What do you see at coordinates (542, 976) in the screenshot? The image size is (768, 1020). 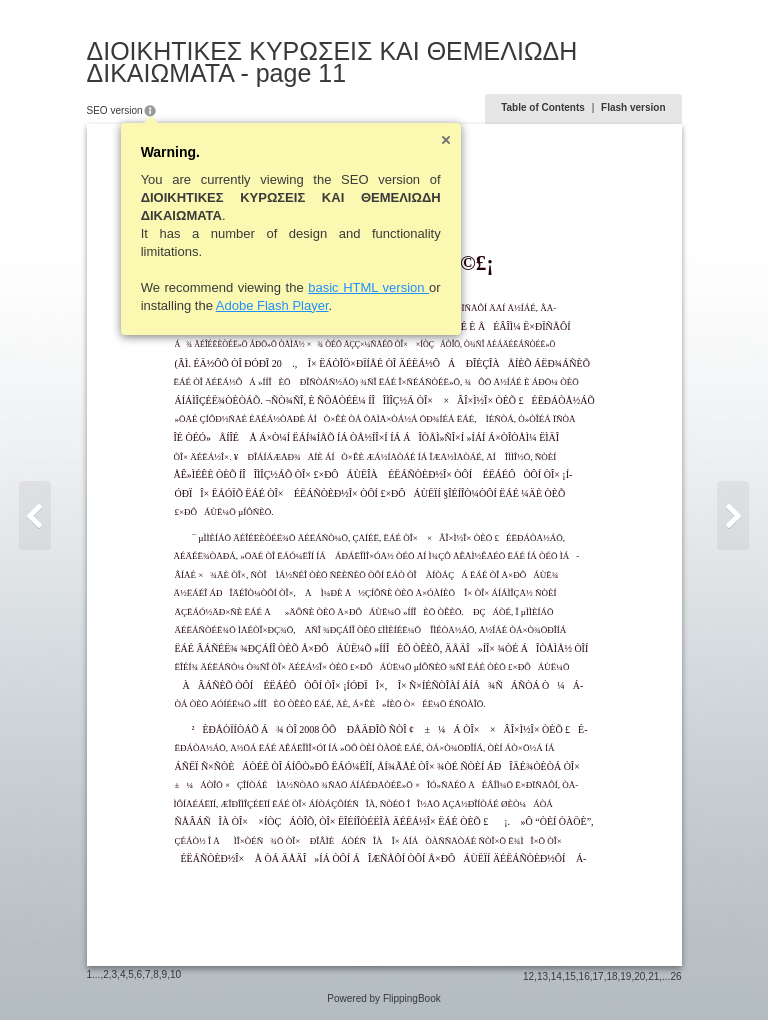 I see `13` at bounding box center [542, 976].